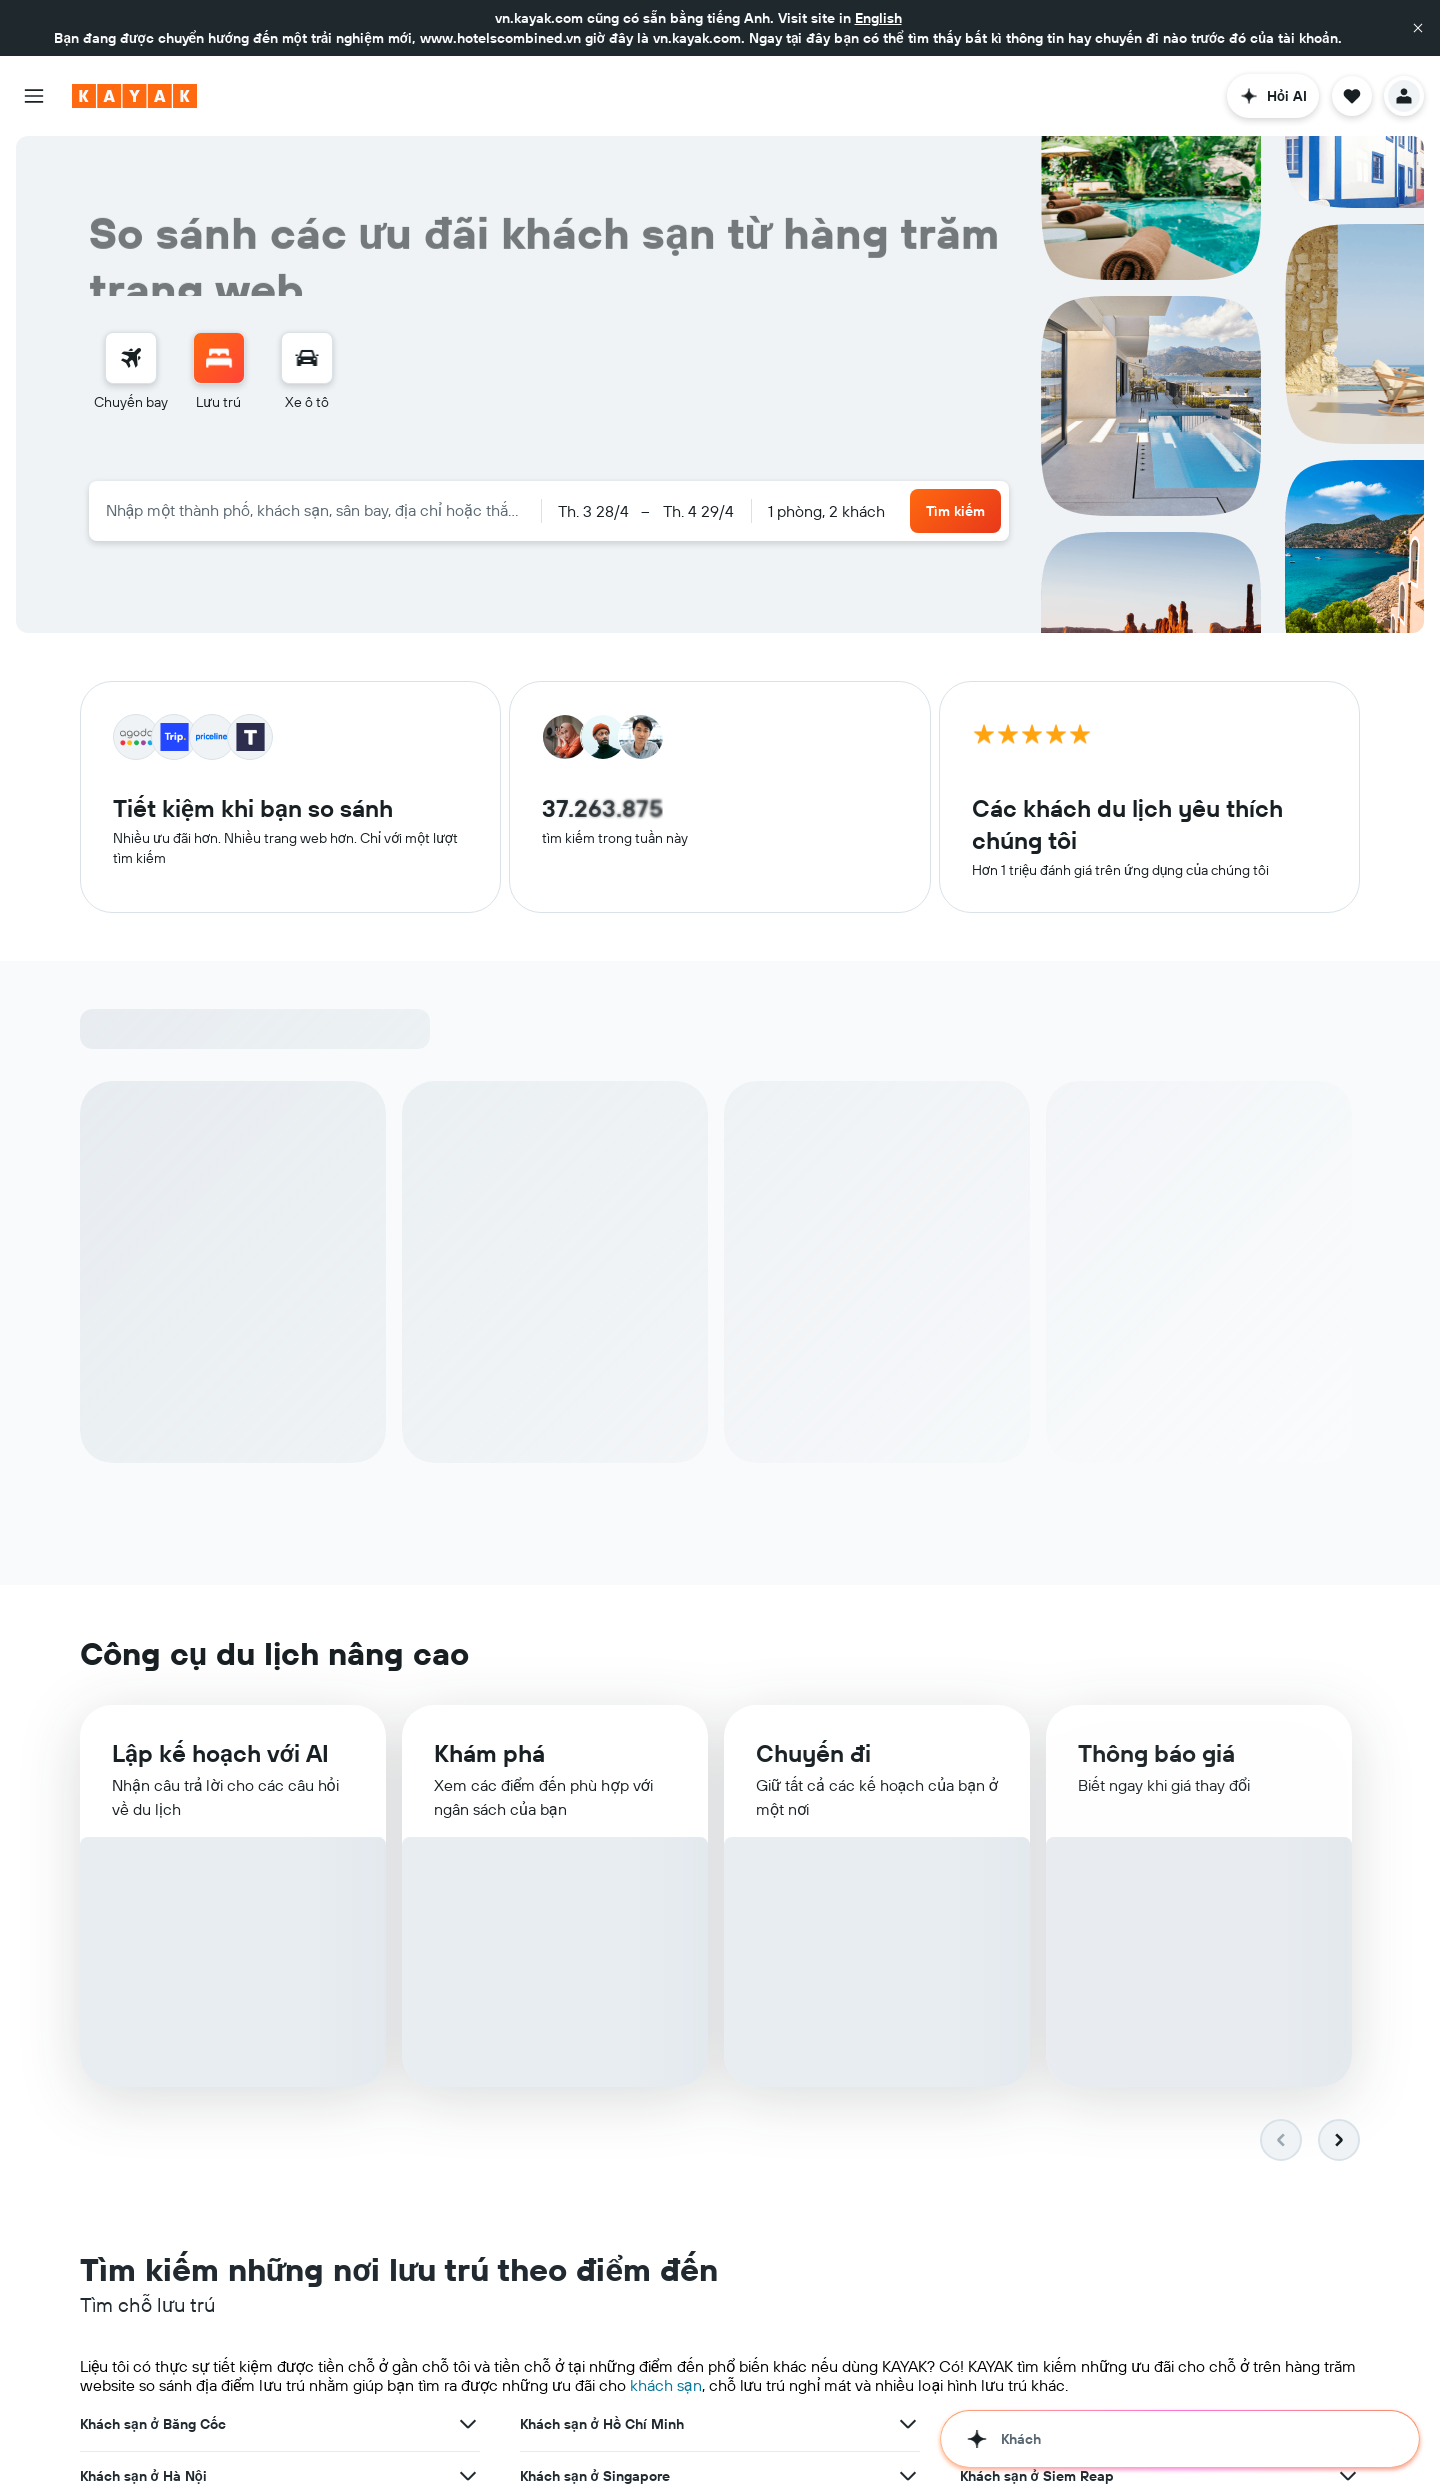  I want to click on [button], so click(1418, 28).